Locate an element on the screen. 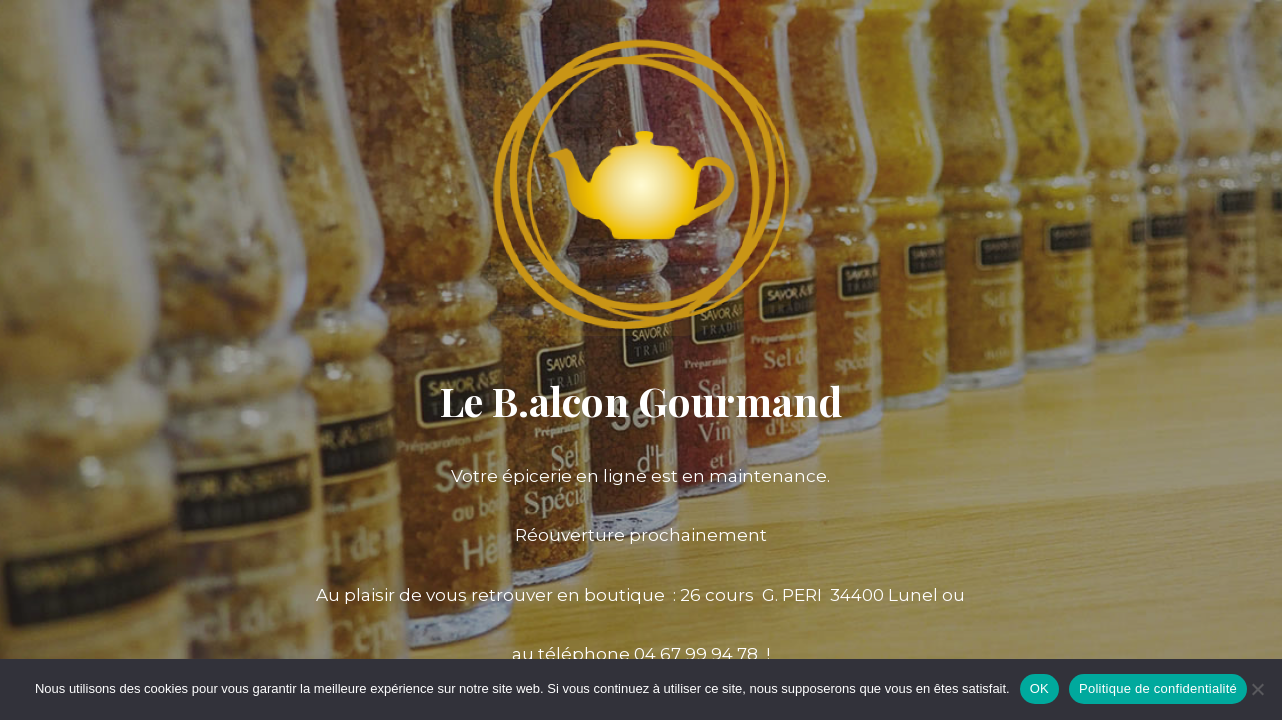  OK is located at coordinates (1039, 688).